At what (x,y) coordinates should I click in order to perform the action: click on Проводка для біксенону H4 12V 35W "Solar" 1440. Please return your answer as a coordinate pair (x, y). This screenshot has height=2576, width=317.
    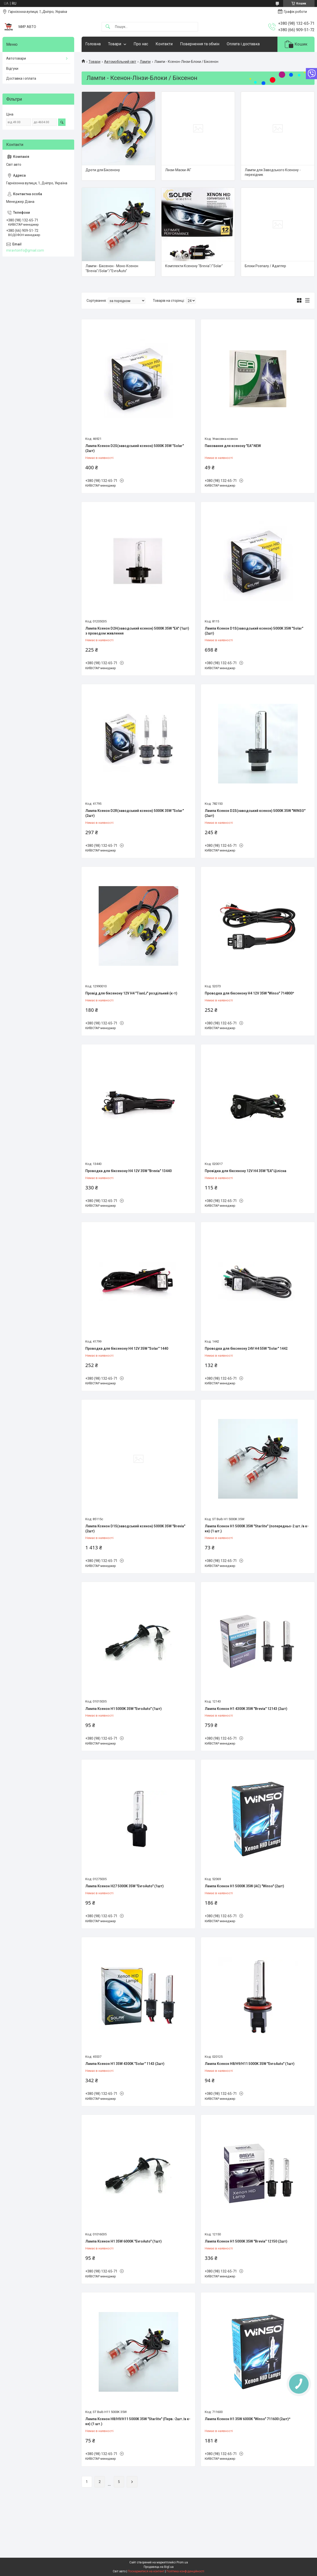
    Looking at the image, I should click on (126, 1348).